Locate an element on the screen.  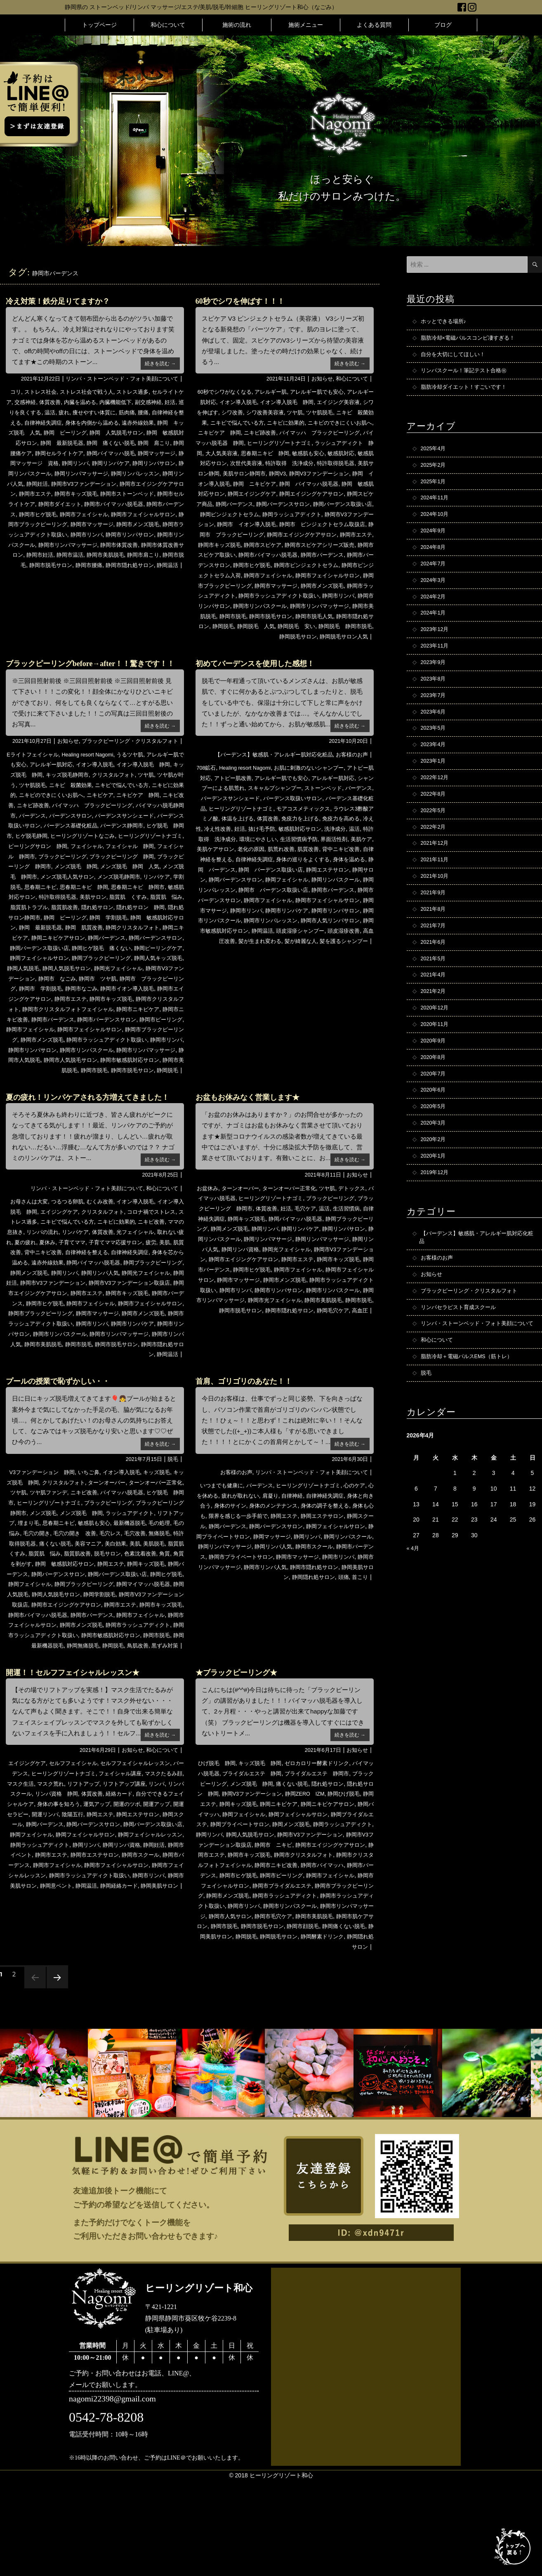
静岡市 ピンジェクトセラム取扱店 is located at coordinates (318, 533).